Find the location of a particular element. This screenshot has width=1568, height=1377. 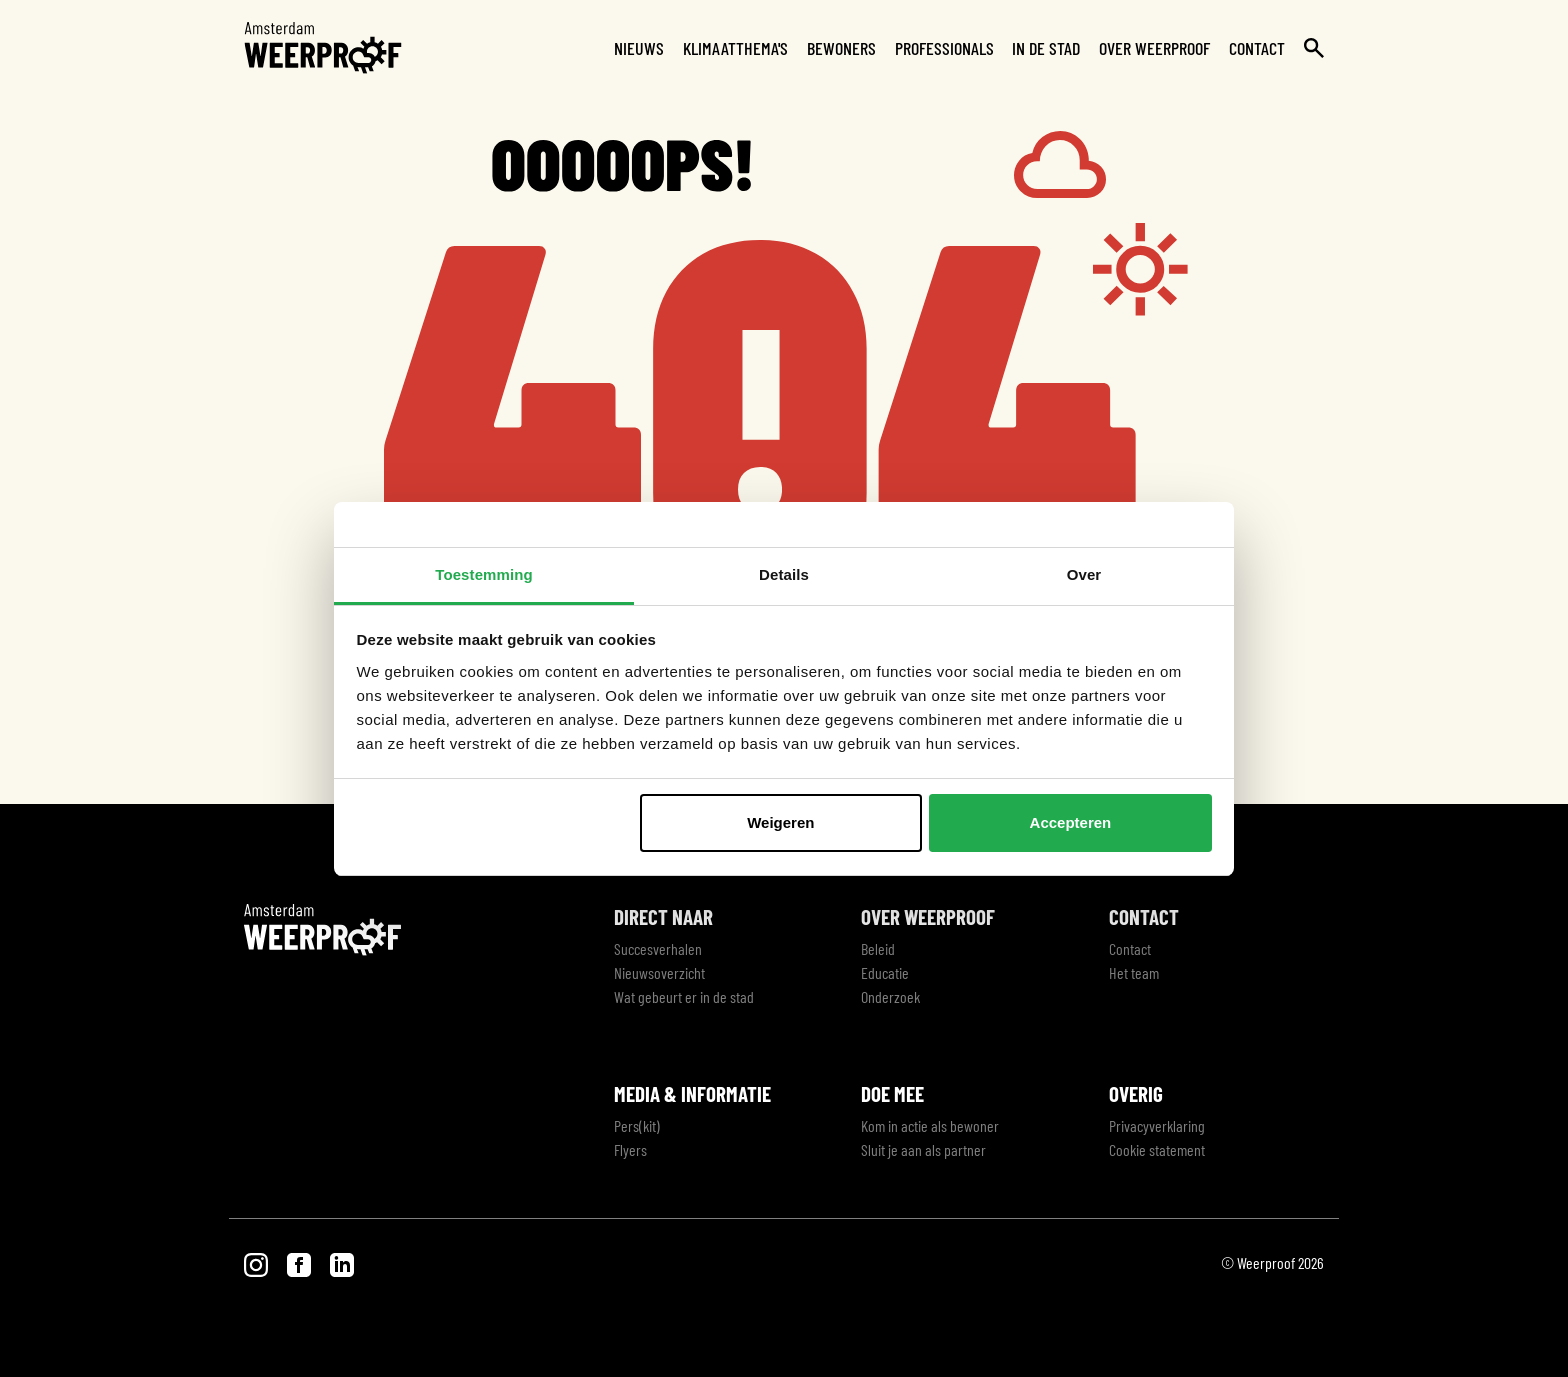

Professionals is located at coordinates (944, 48).